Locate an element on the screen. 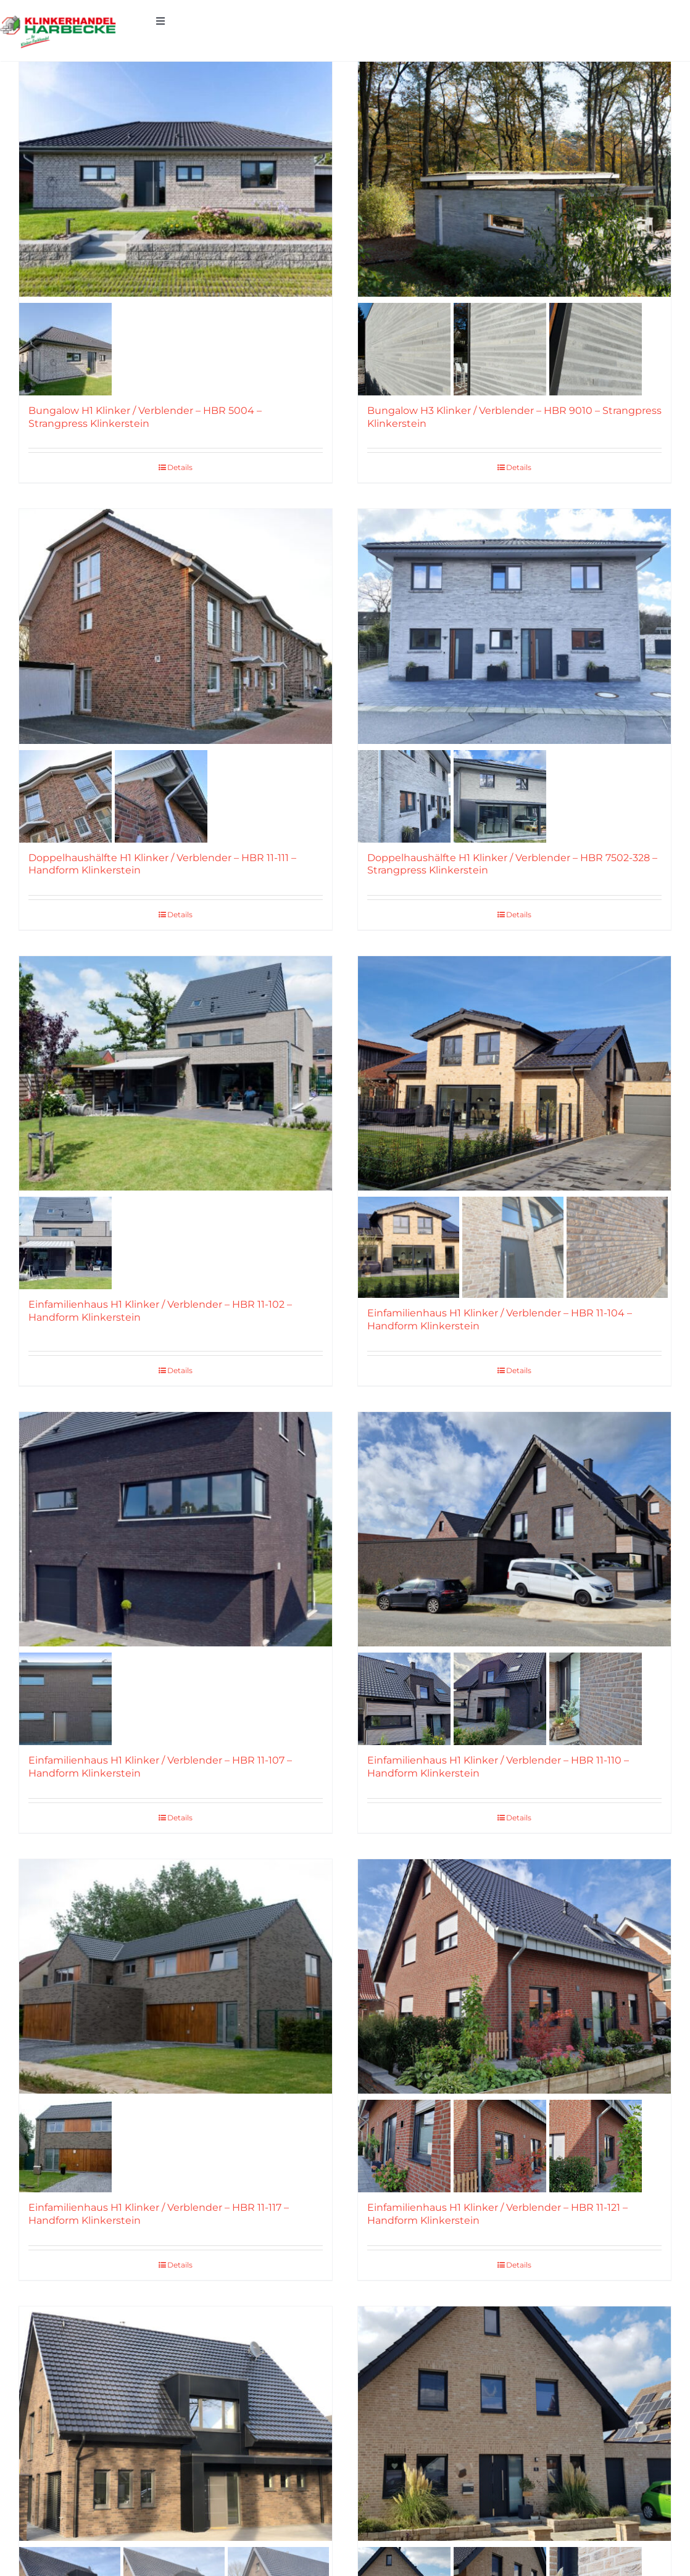 This screenshot has height=2576, width=690. [Doppelhaushälfte H1 Klinker / Verblender – HBR 11-111 – Handform Klinkerstein] is located at coordinates (175, 626).